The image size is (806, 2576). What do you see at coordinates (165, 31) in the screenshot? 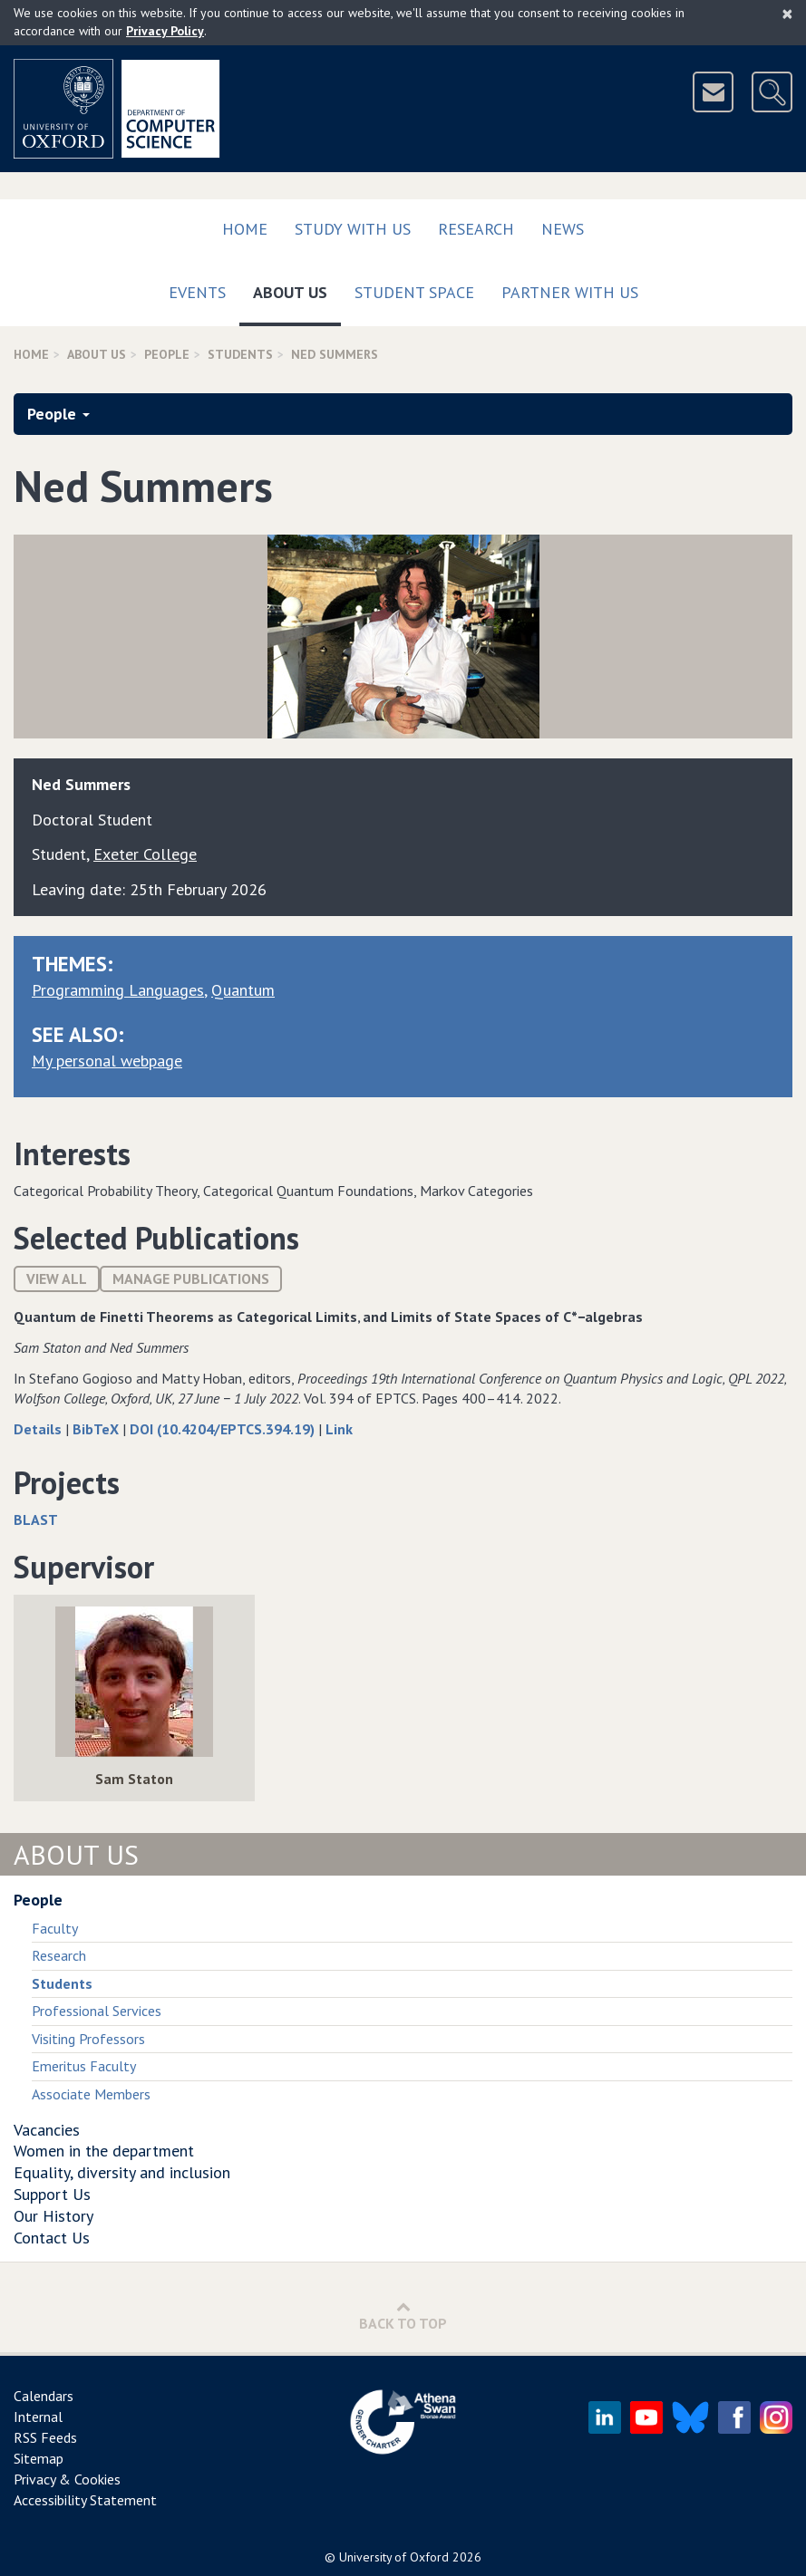
I see `Privacy Policy` at bounding box center [165, 31].